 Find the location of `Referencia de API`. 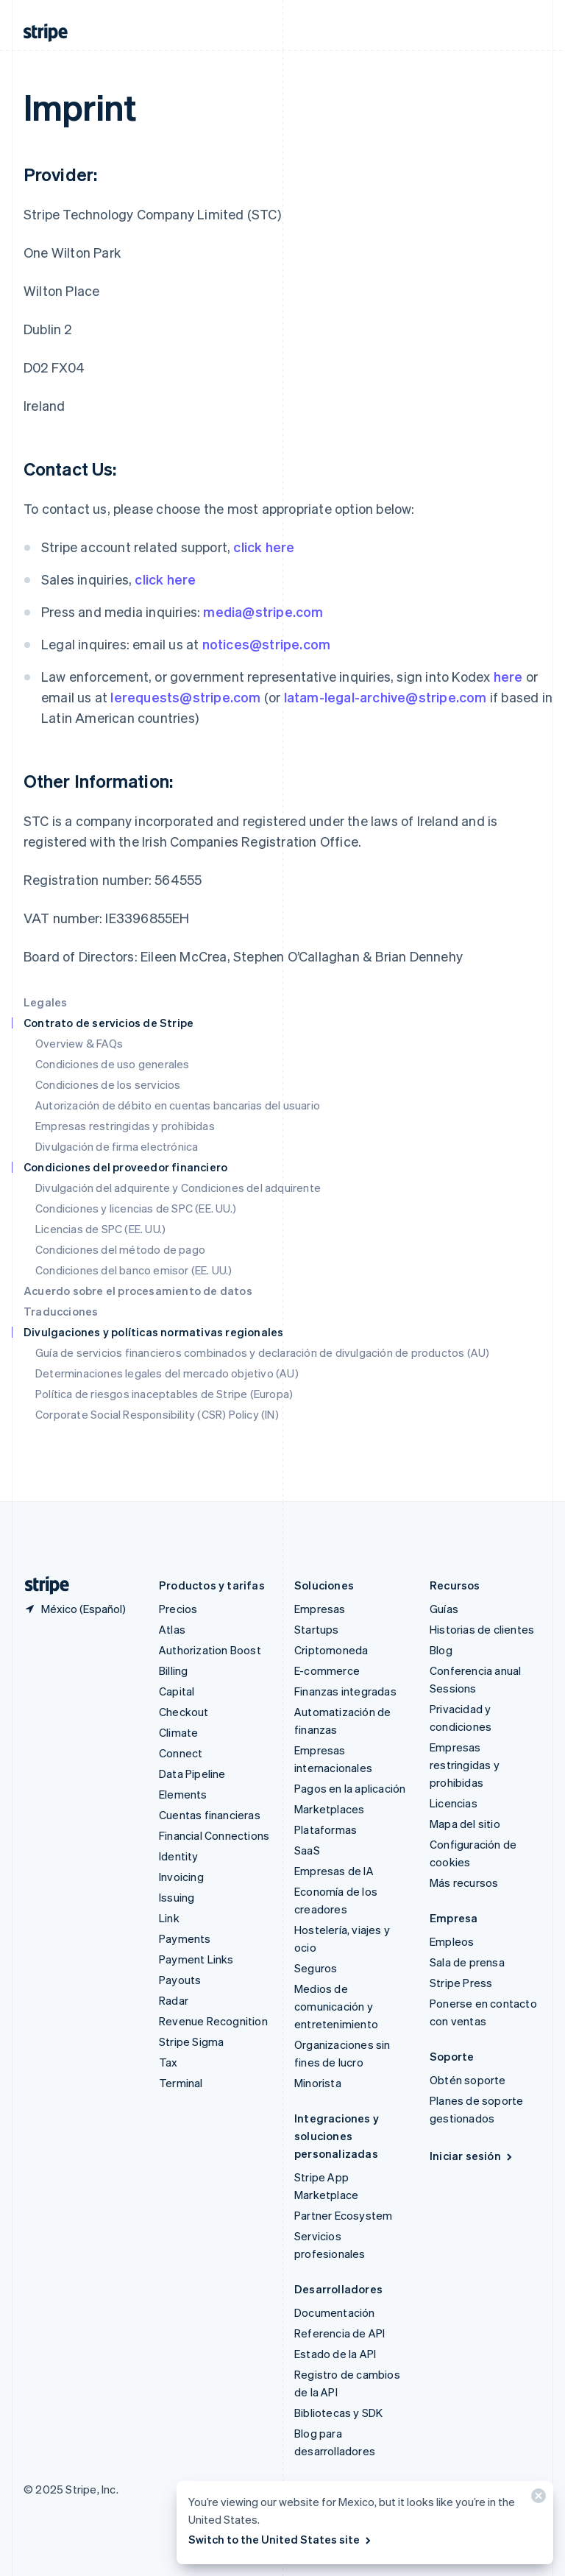

Referencia de API is located at coordinates (339, 2333).